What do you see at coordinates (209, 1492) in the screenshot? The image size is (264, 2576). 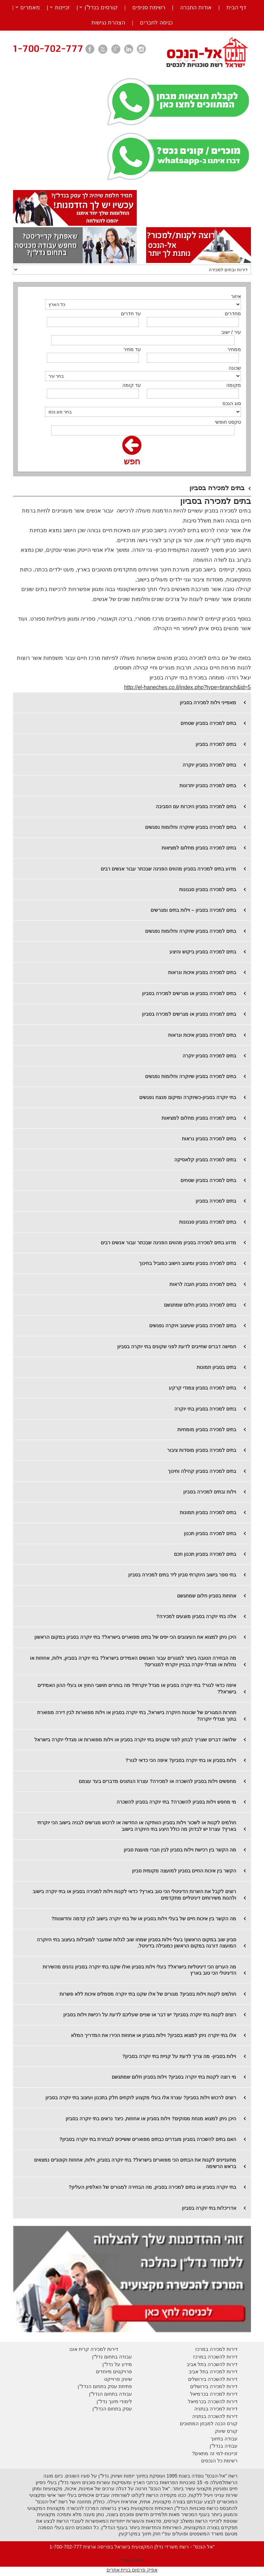 I see `וילות ובתים למכירה בסביון` at bounding box center [209, 1492].